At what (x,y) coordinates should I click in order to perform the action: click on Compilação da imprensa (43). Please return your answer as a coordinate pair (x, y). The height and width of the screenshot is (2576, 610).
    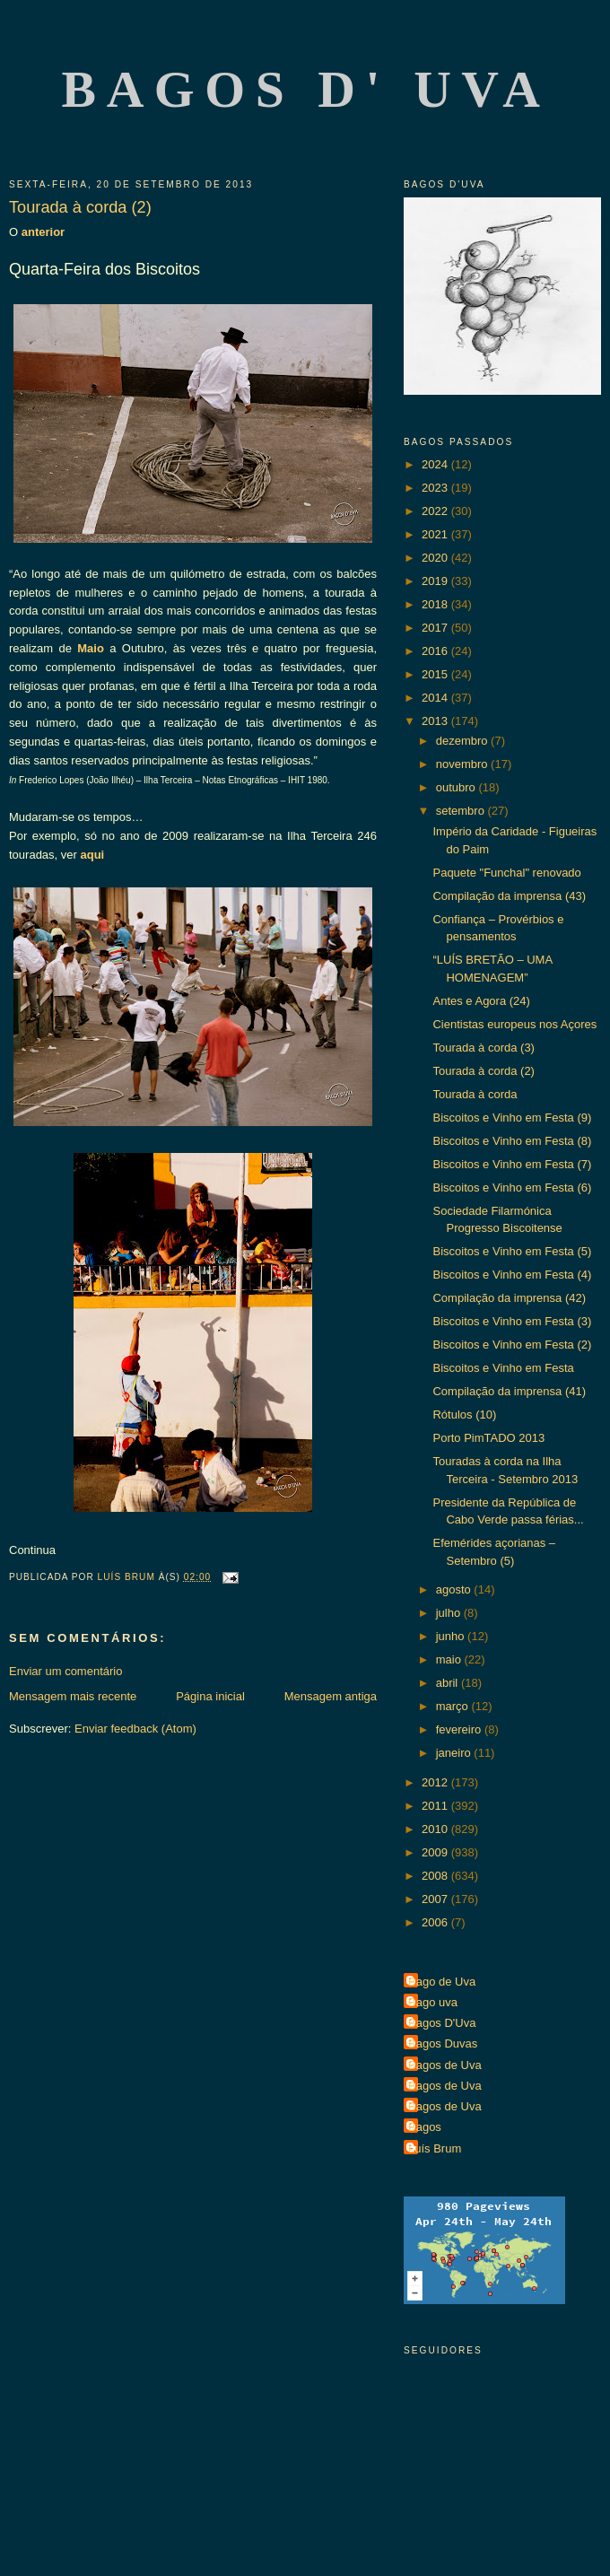
    Looking at the image, I should click on (509, 896).